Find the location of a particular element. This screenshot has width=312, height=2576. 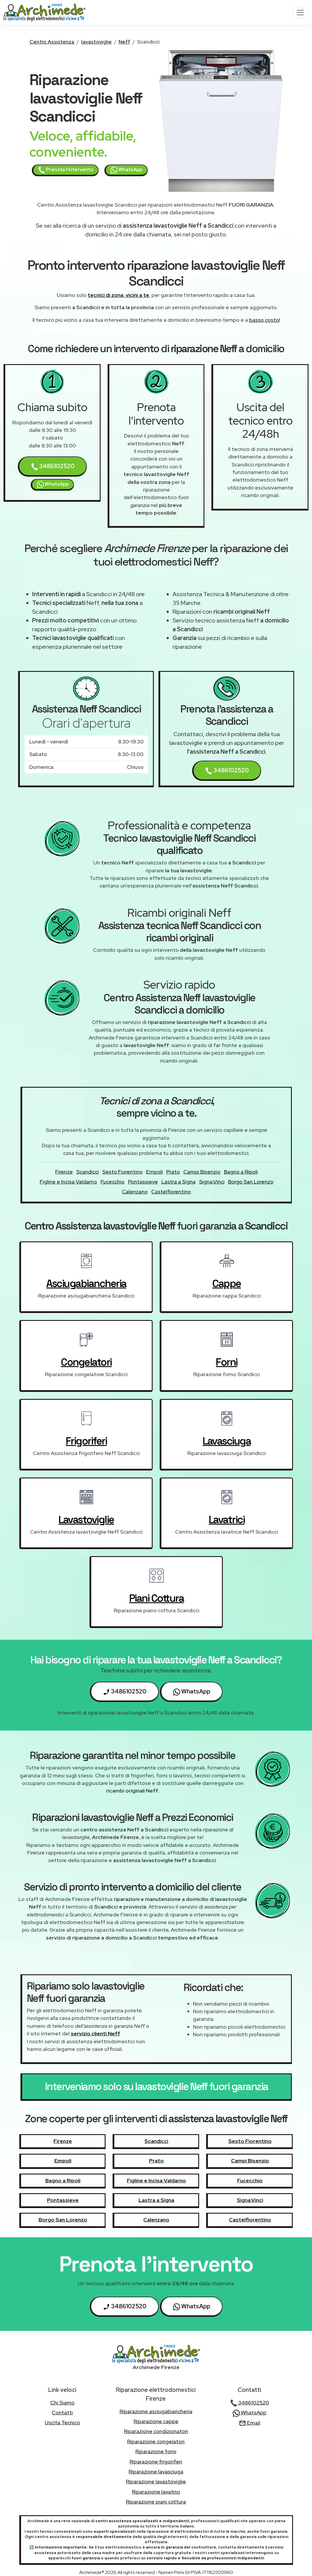

Riparazione asciugabiancheria is located at coordinates (156, 2411).